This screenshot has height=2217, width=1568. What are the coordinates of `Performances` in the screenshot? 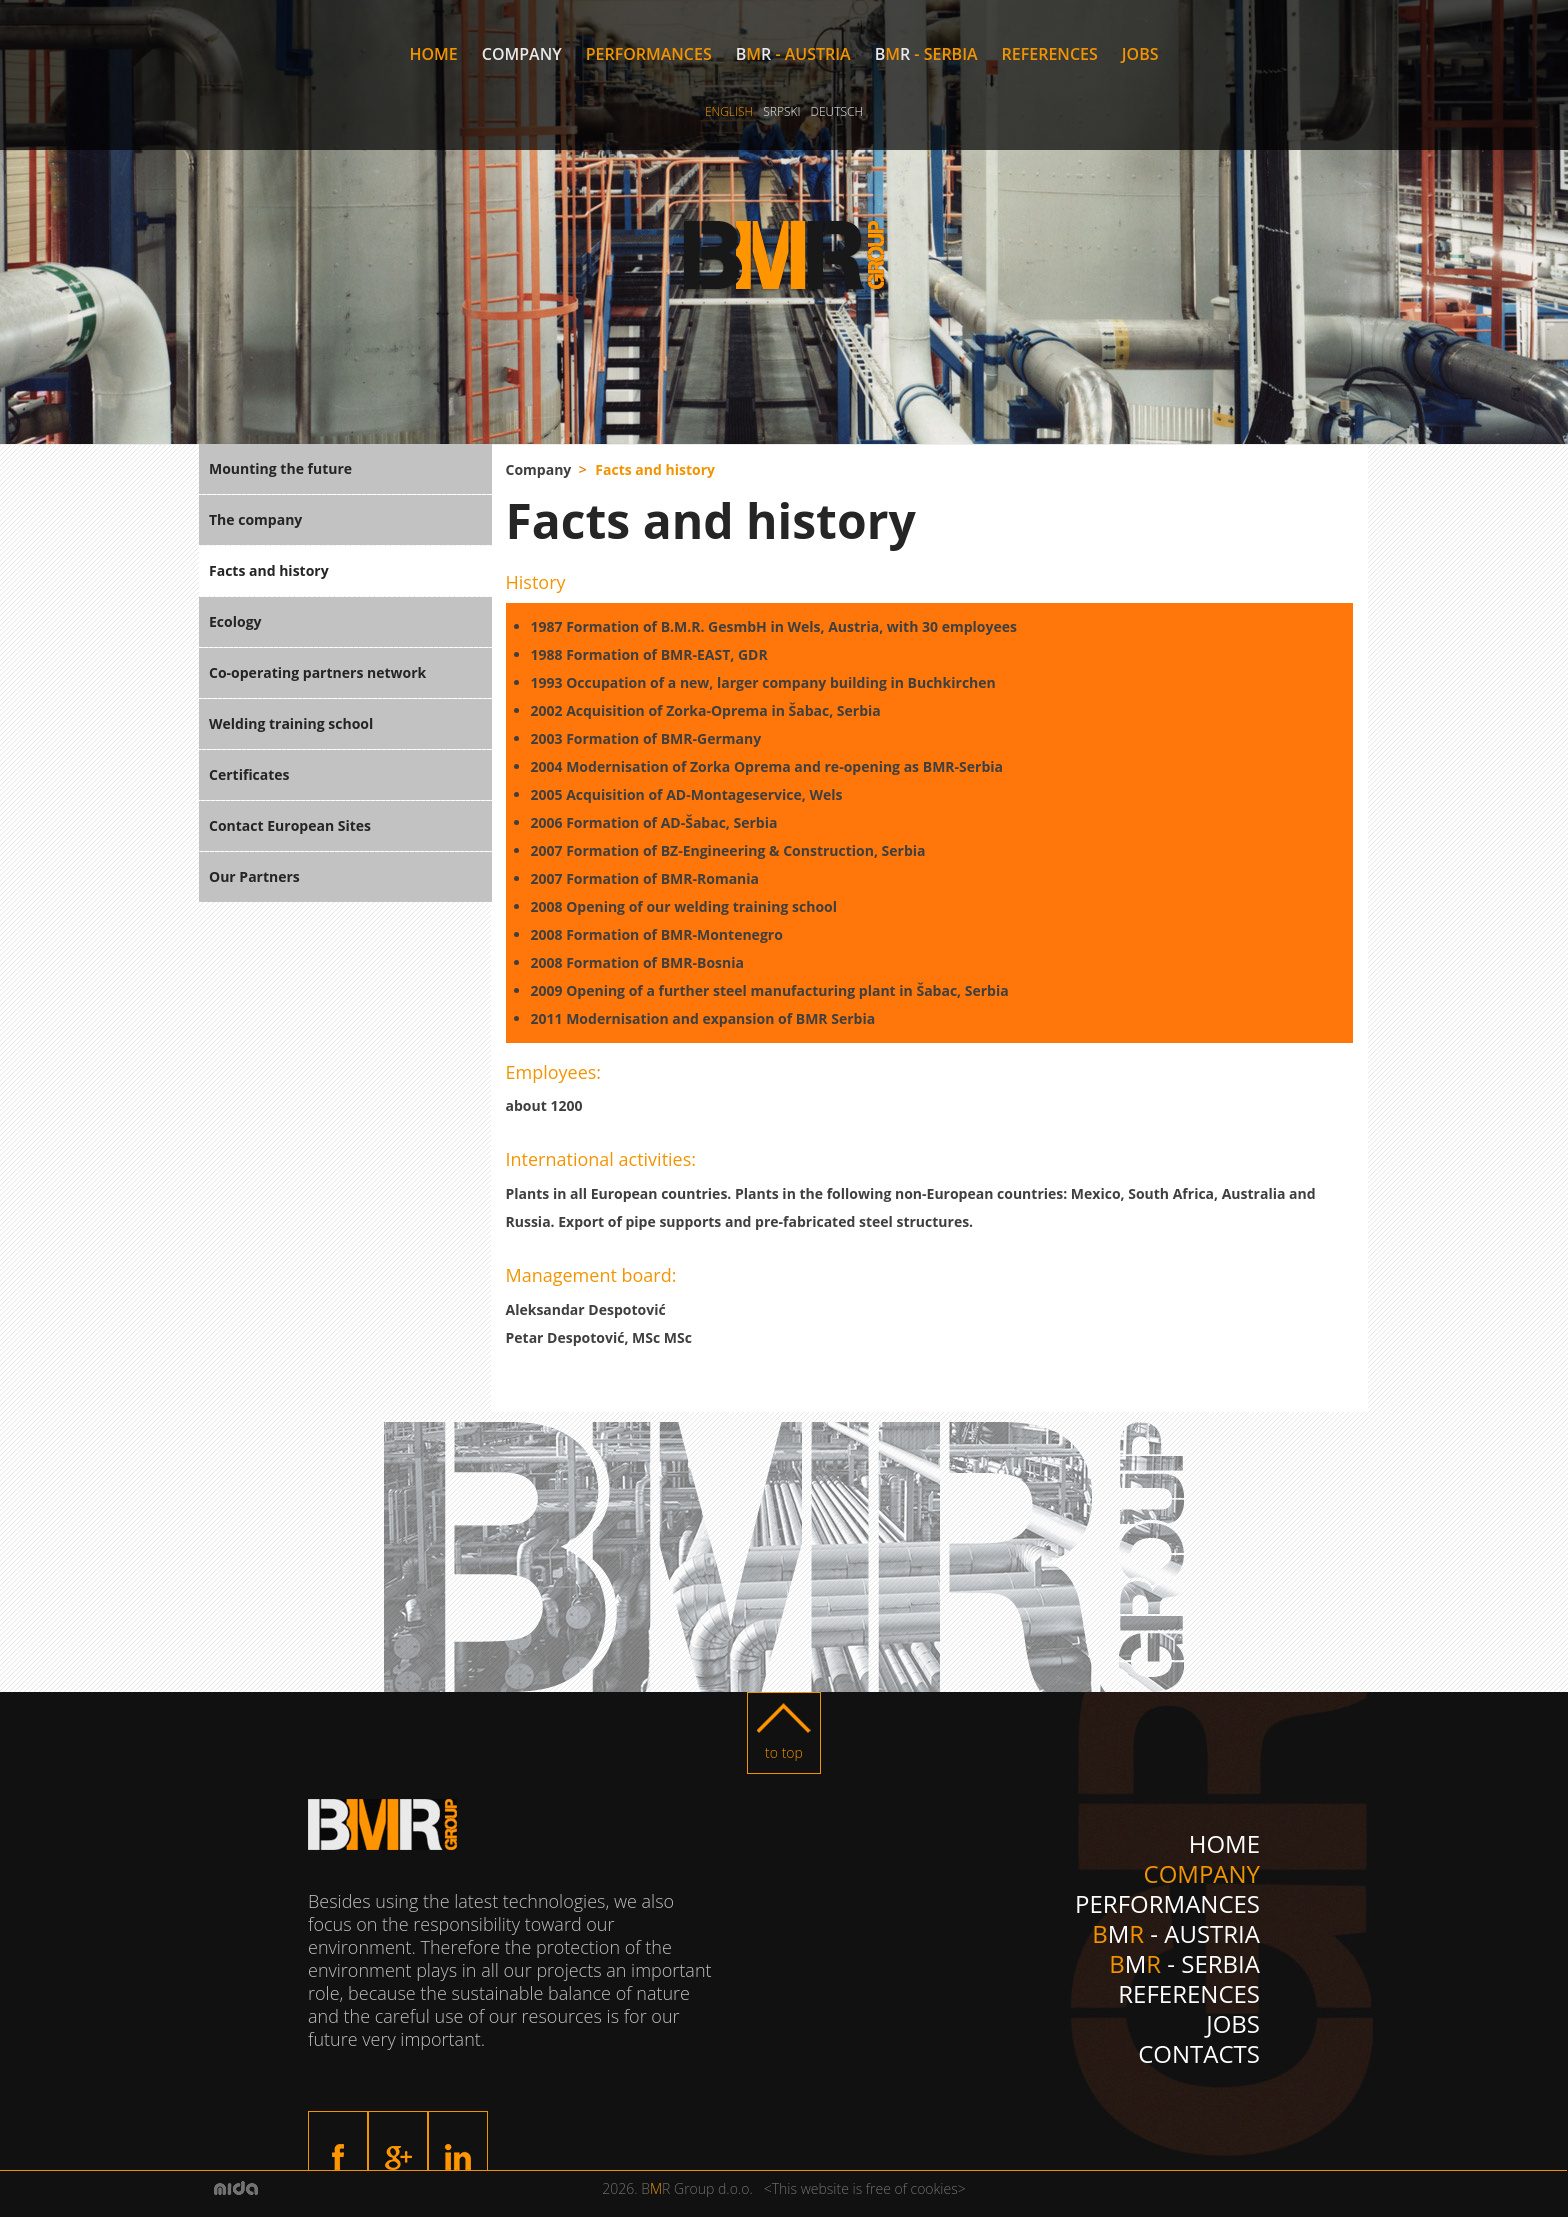 It's located at (649, 54).